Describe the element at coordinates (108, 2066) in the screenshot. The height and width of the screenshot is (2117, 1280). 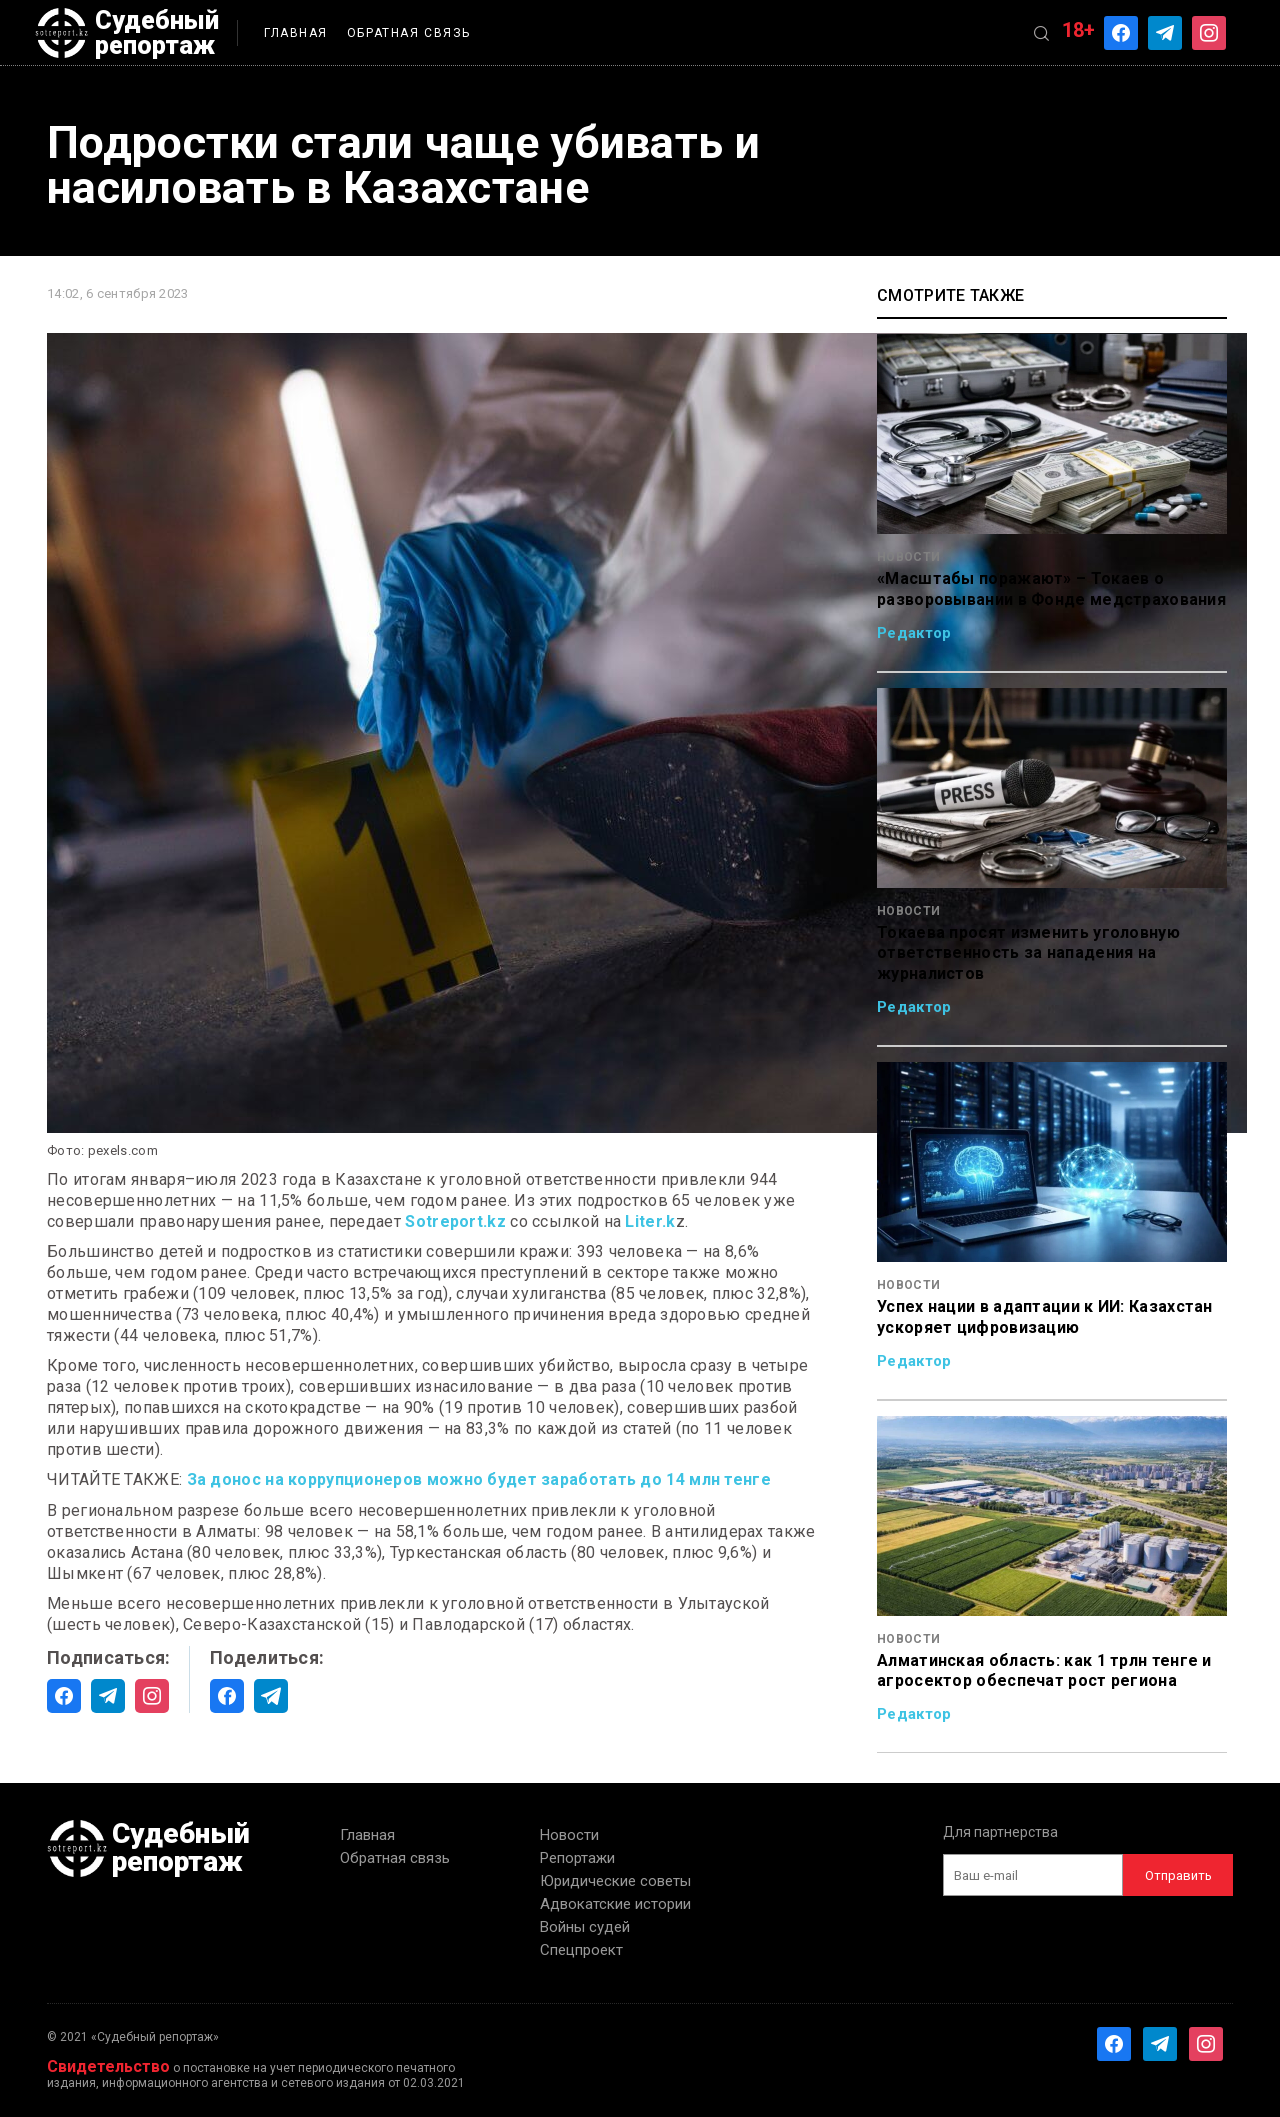
I see `Свидетельство` at that location.